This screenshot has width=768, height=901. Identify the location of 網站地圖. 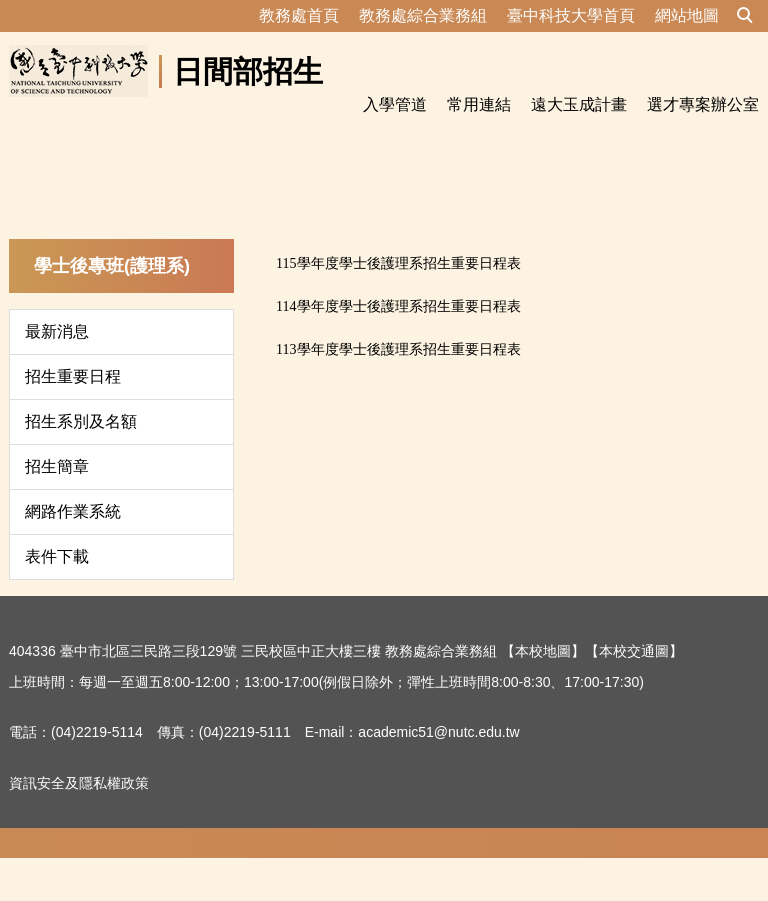
(687, 15).